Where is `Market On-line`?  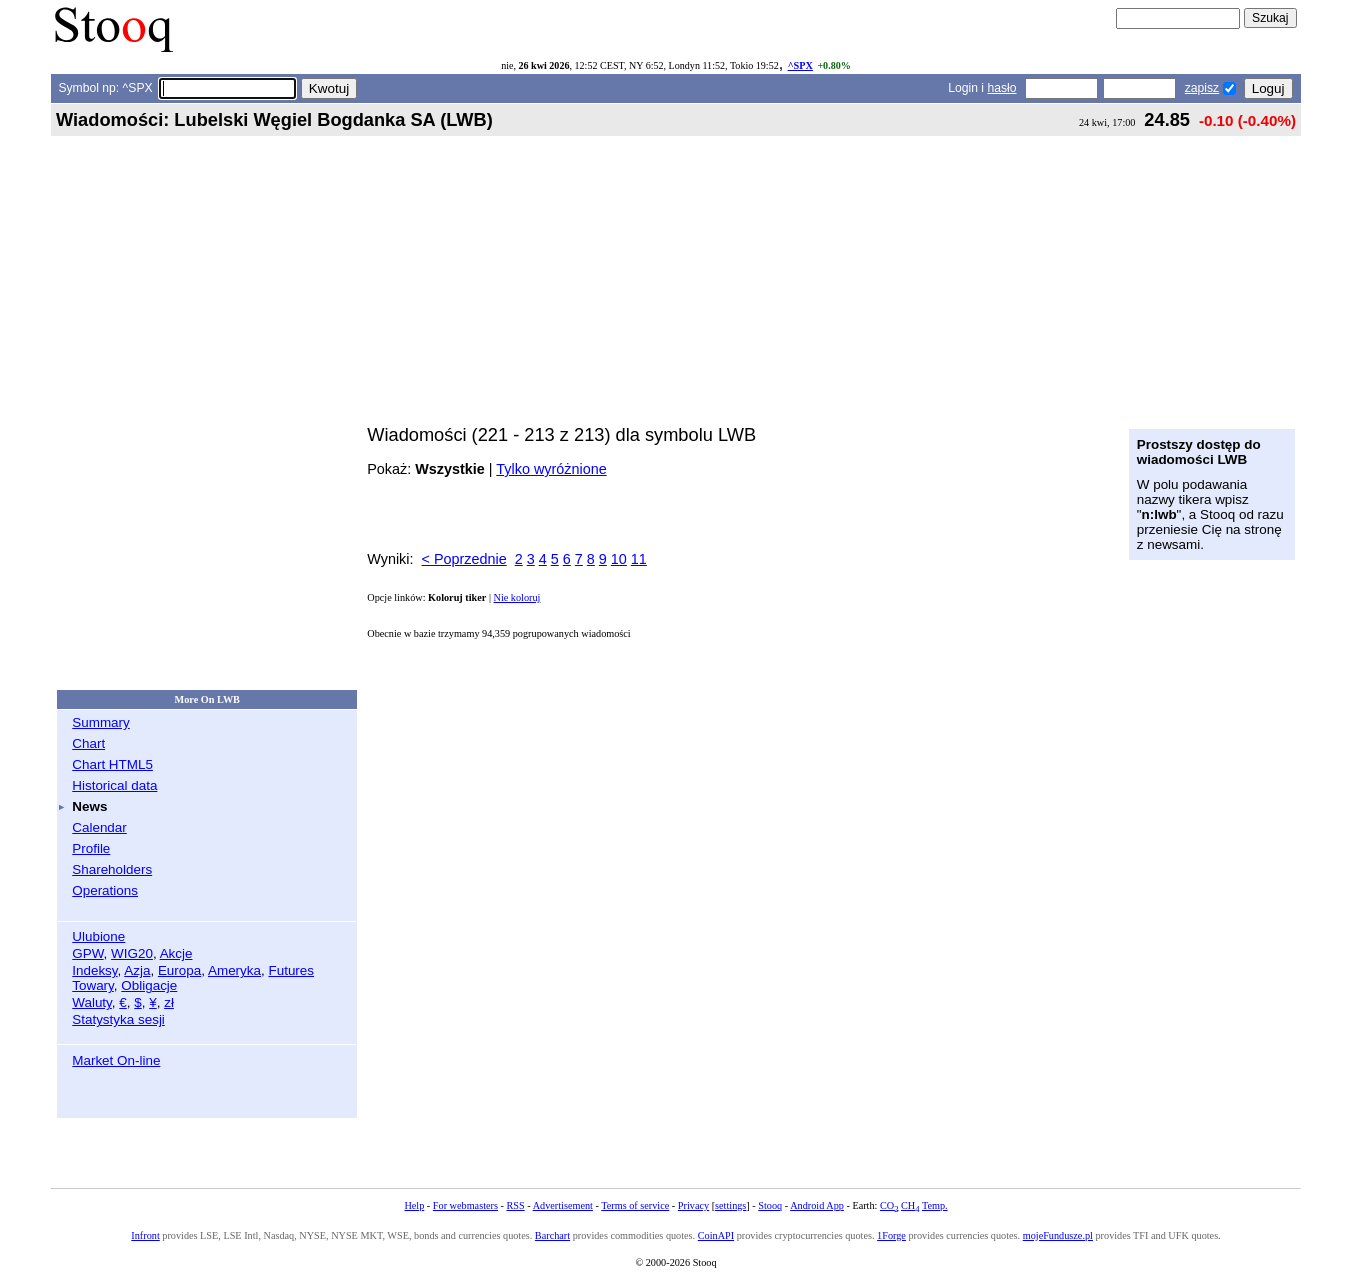 Market On-line is located at coordinates (116, 1060).